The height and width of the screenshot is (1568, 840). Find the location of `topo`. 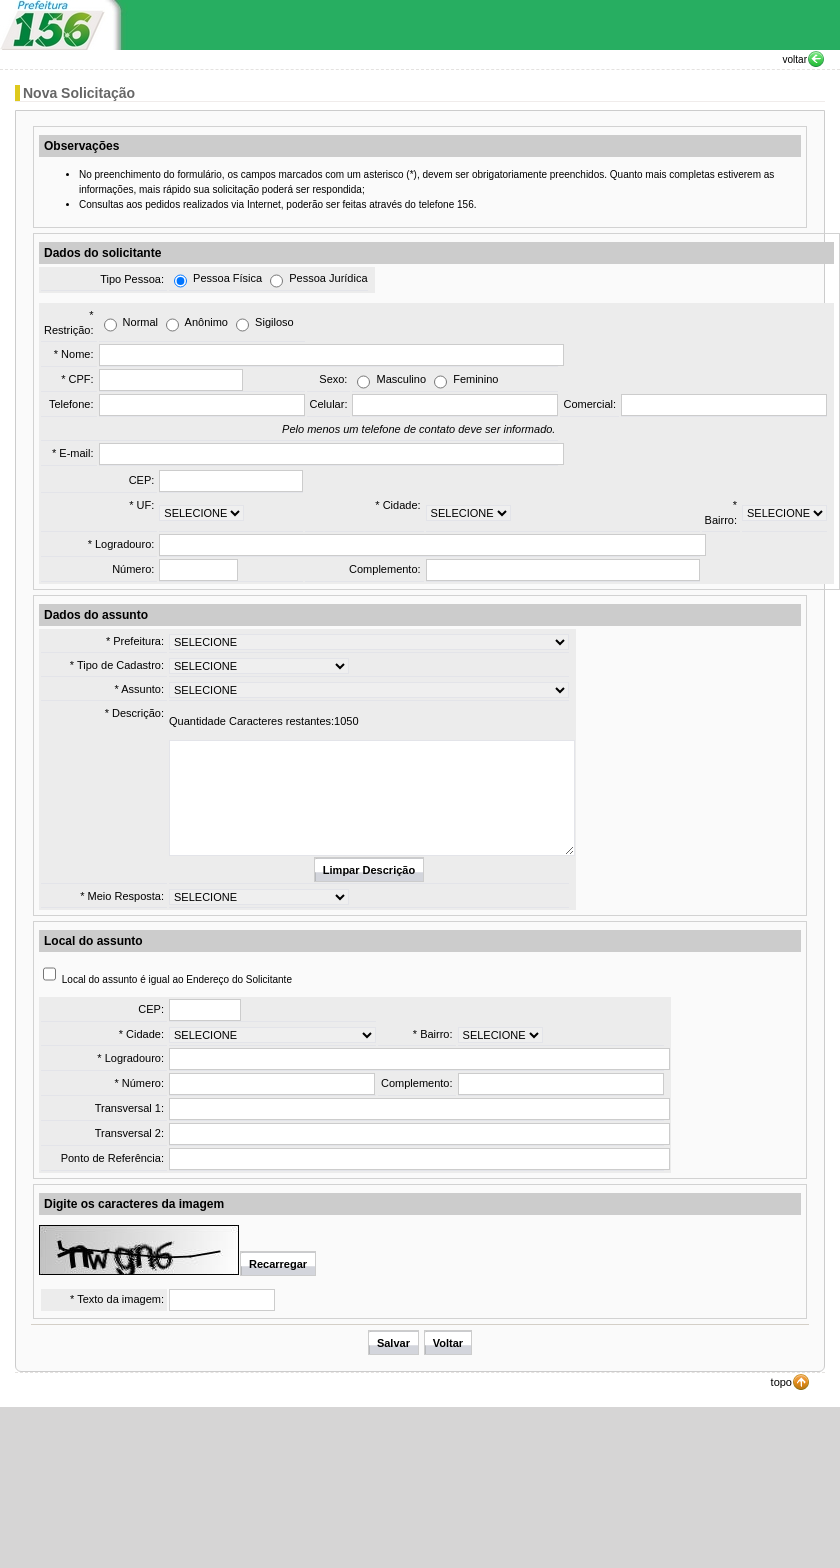

topo is located at coordinates (781, 1382).